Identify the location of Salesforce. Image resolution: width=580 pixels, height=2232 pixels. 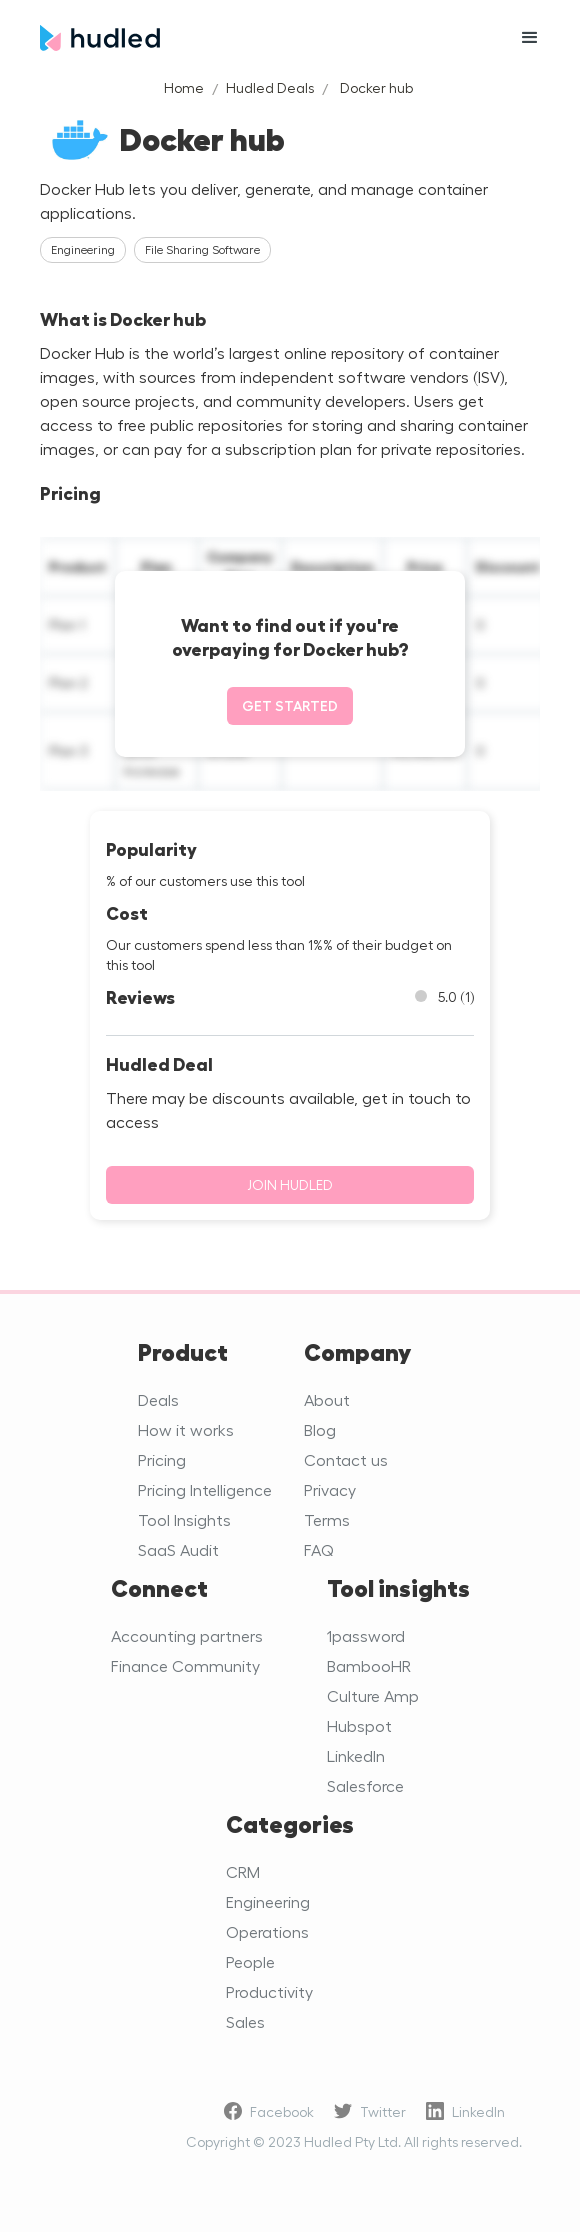
(365, 1785).